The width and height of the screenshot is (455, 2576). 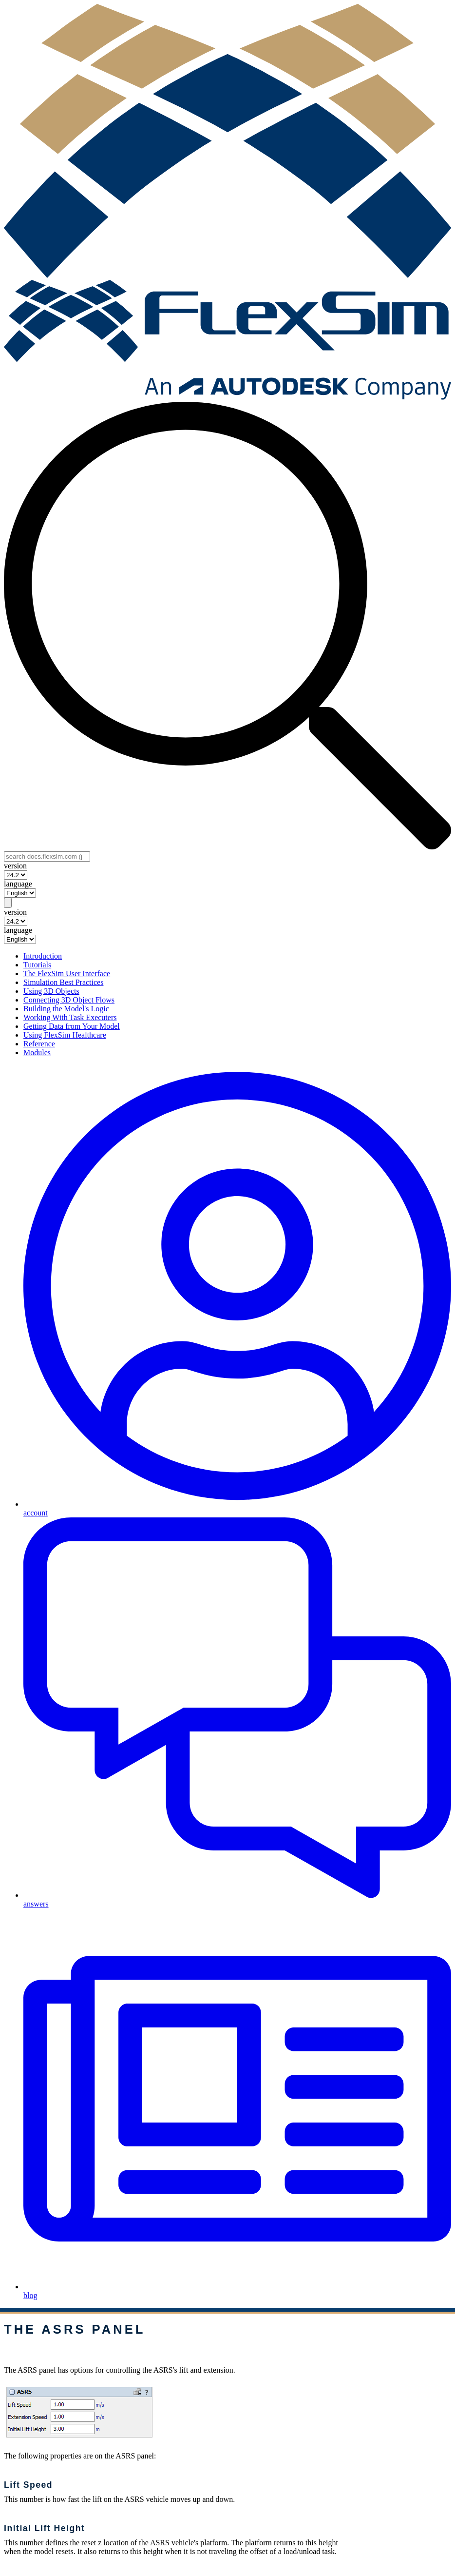 What do you see at coordinates (68, 1000) in the screenshot?
I see `Connecting 3D Object Flows` at bounding box center [68, 1000].